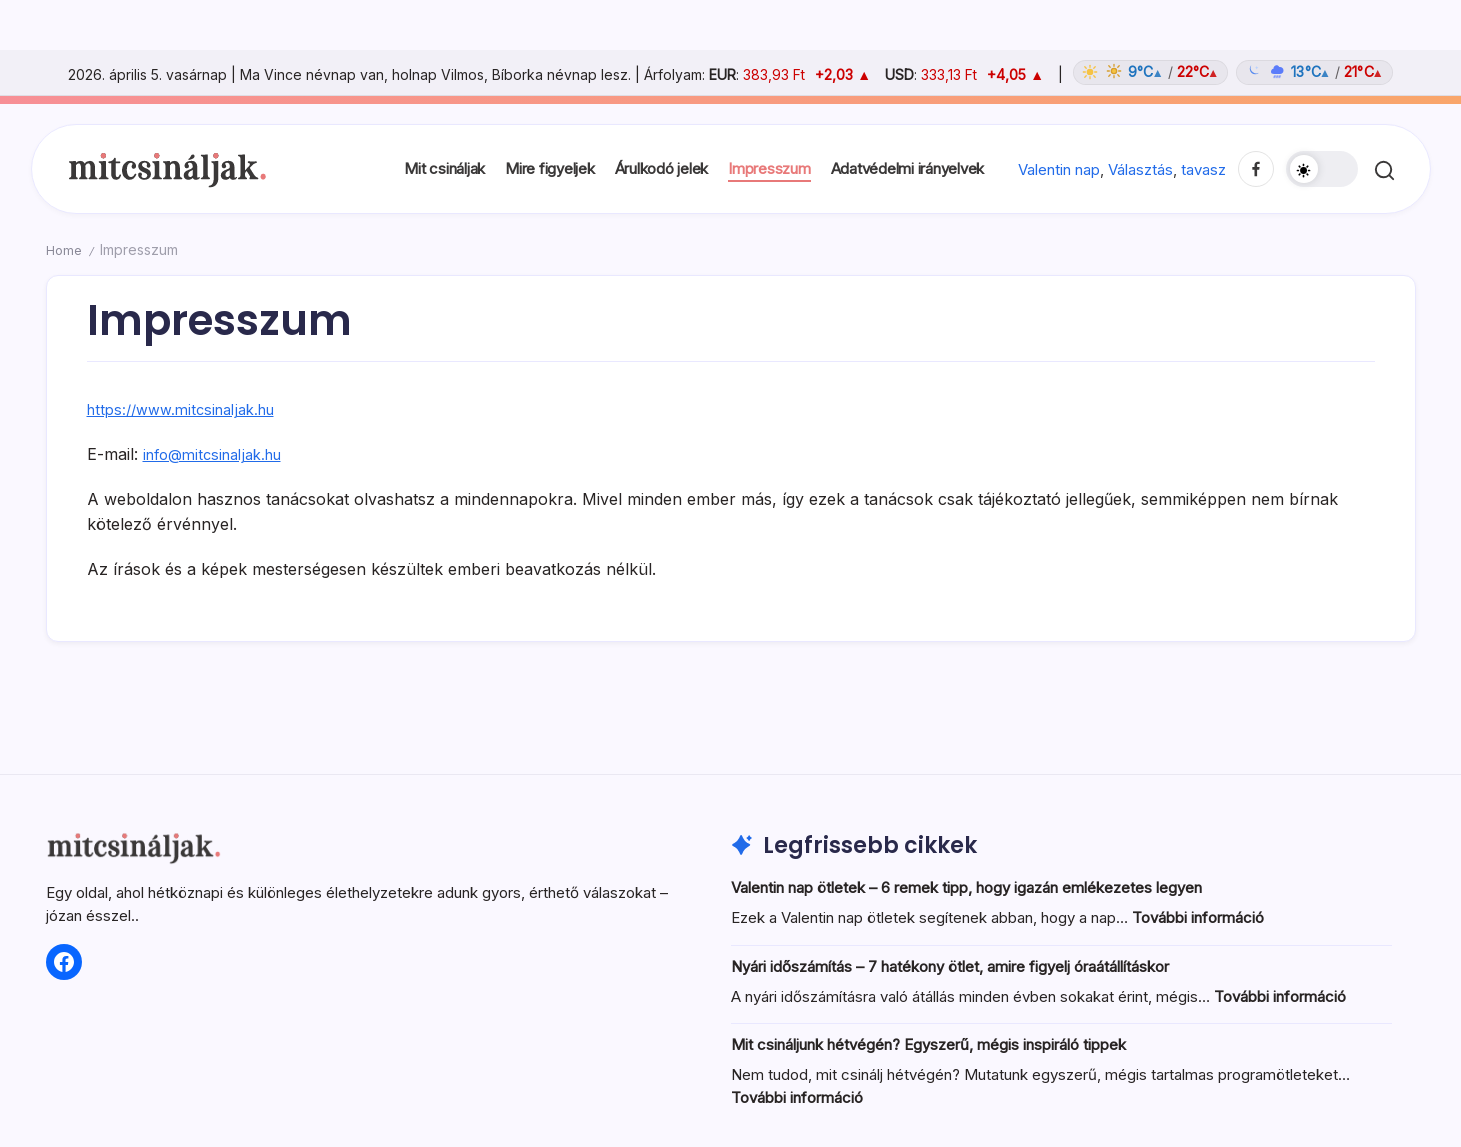 The image size is (1461, 1147). Describe the element at coordinates (1059, 169) in the screenshot. I see `Valentin nap` at that location.